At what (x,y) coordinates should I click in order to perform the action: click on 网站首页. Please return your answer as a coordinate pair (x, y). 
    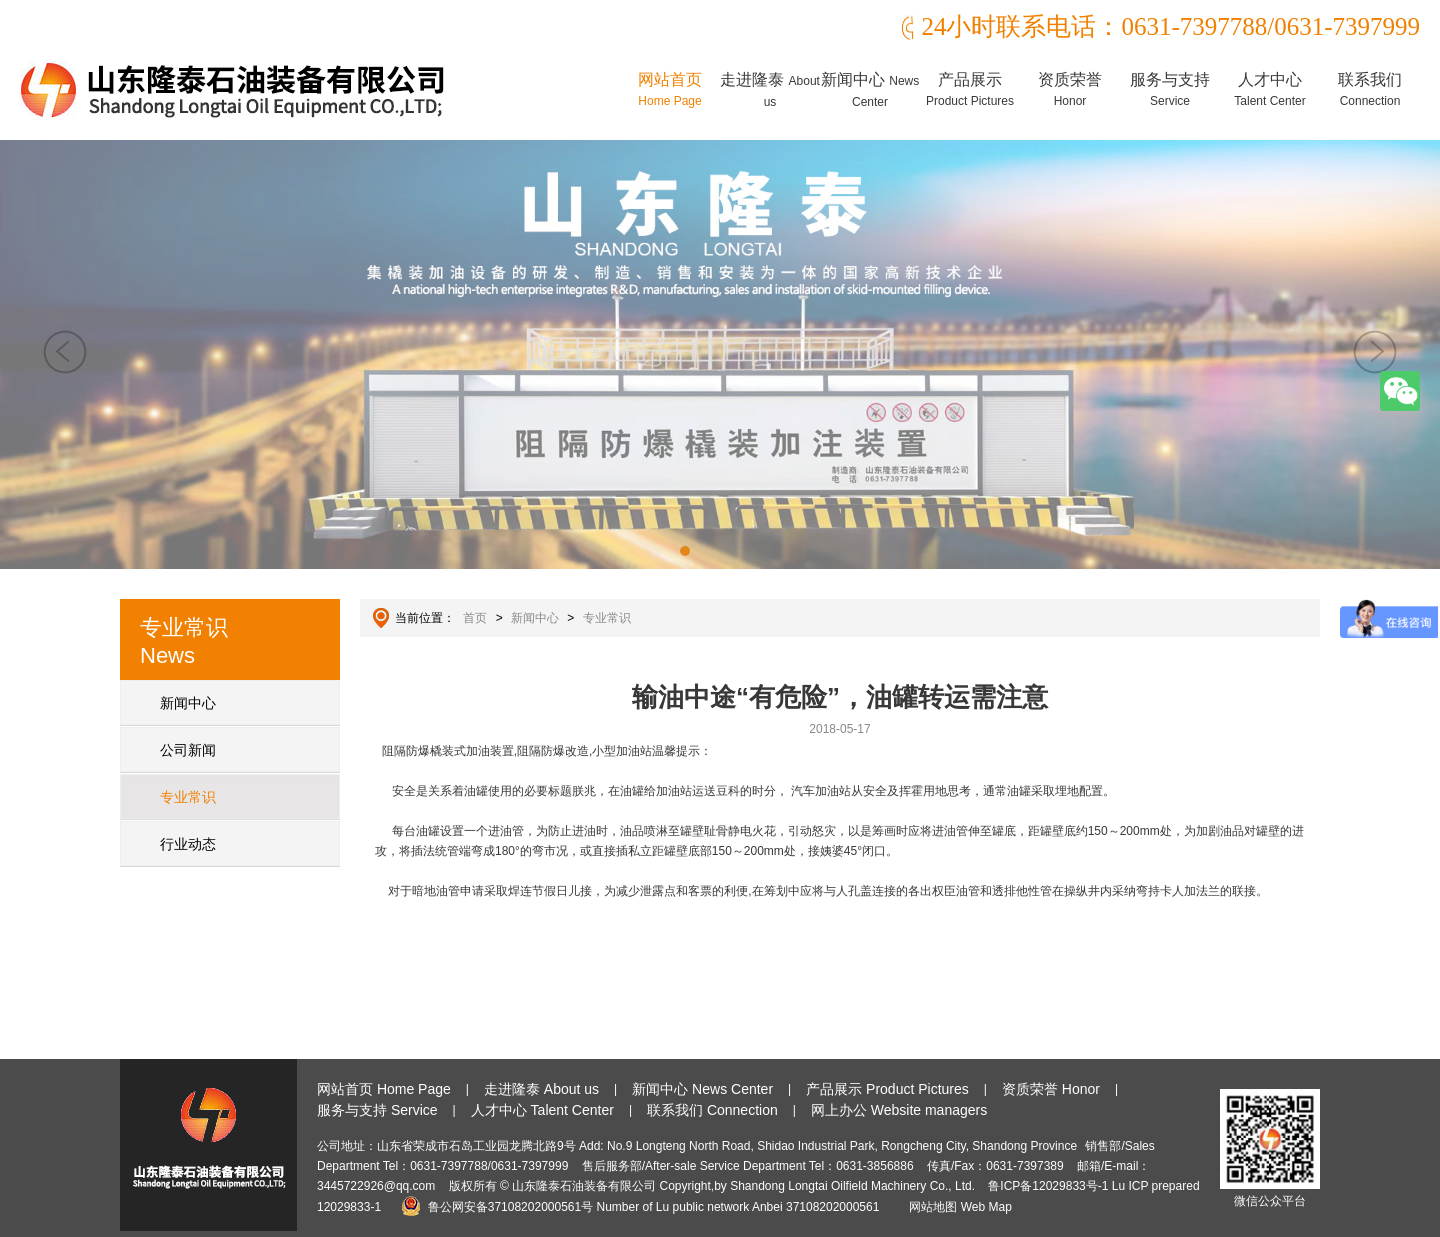
    Looking at the image, I should click on (670, 89).